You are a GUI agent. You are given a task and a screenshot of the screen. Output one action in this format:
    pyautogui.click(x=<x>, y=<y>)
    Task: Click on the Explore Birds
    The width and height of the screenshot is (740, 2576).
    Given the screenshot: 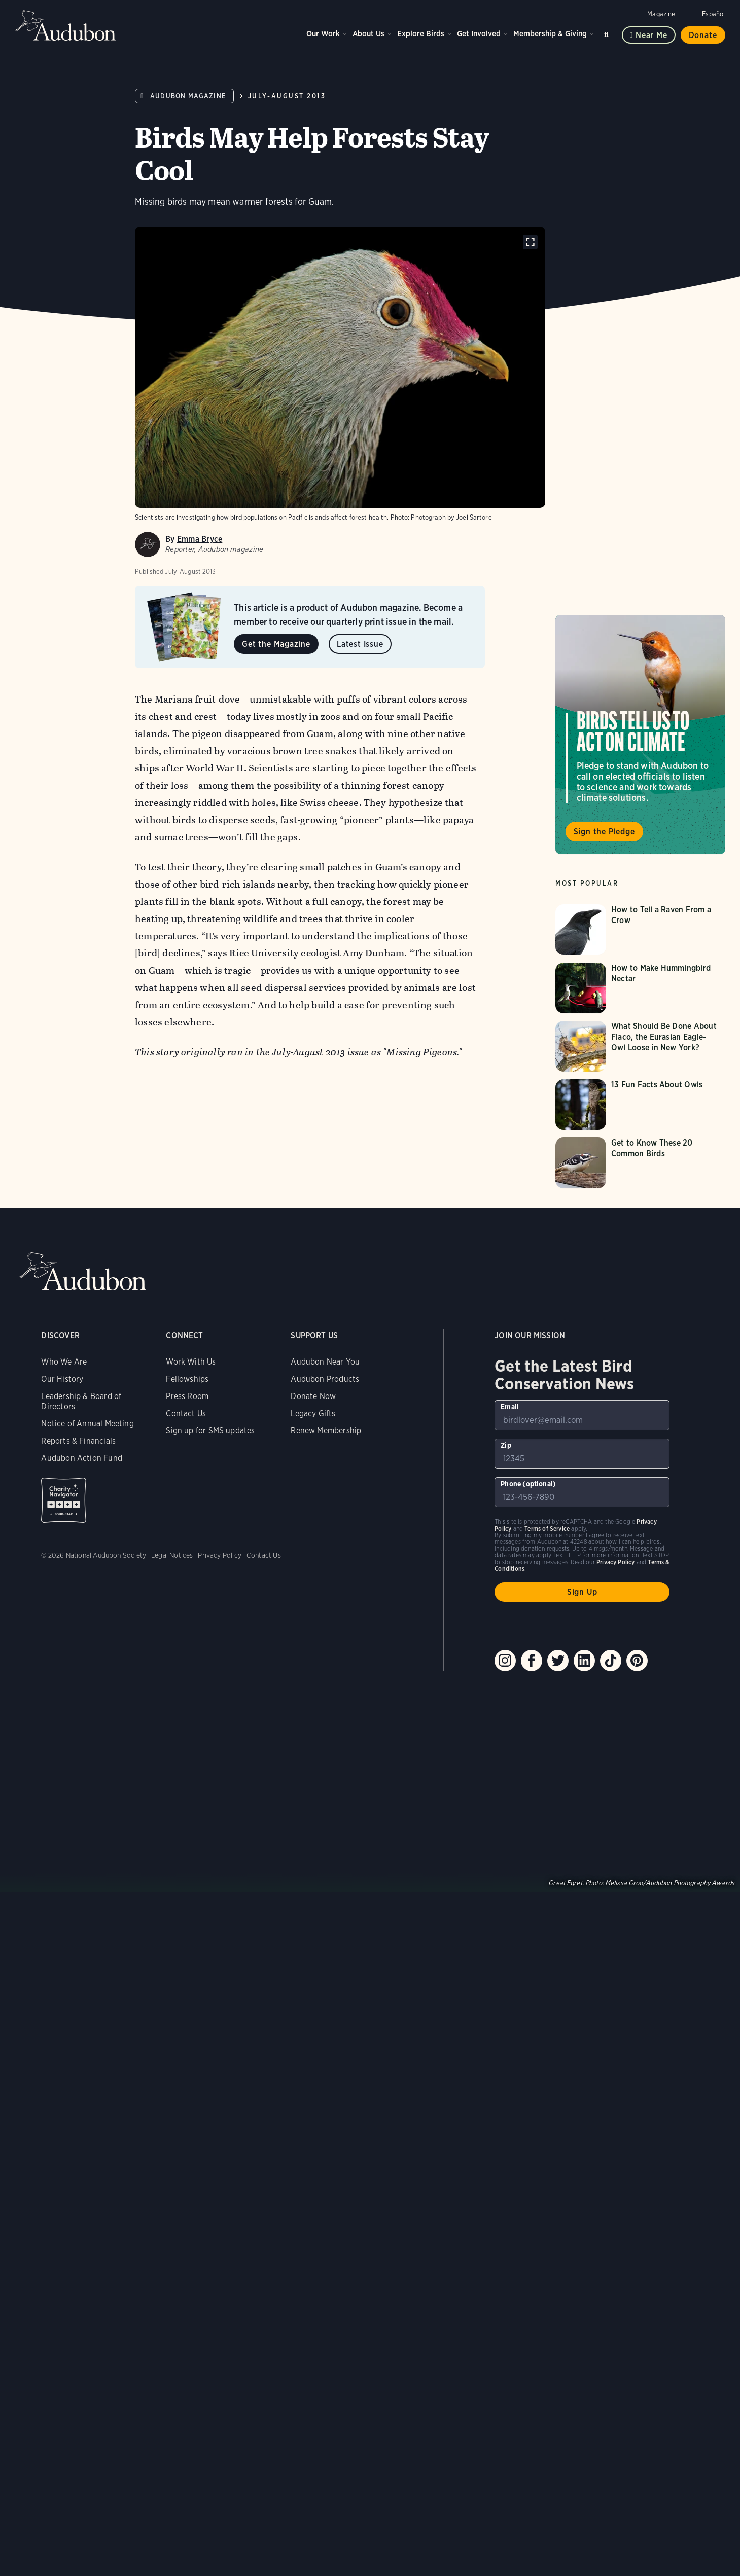 What is the action you would take?
    pyautogui.click(x=420, y=34)
    